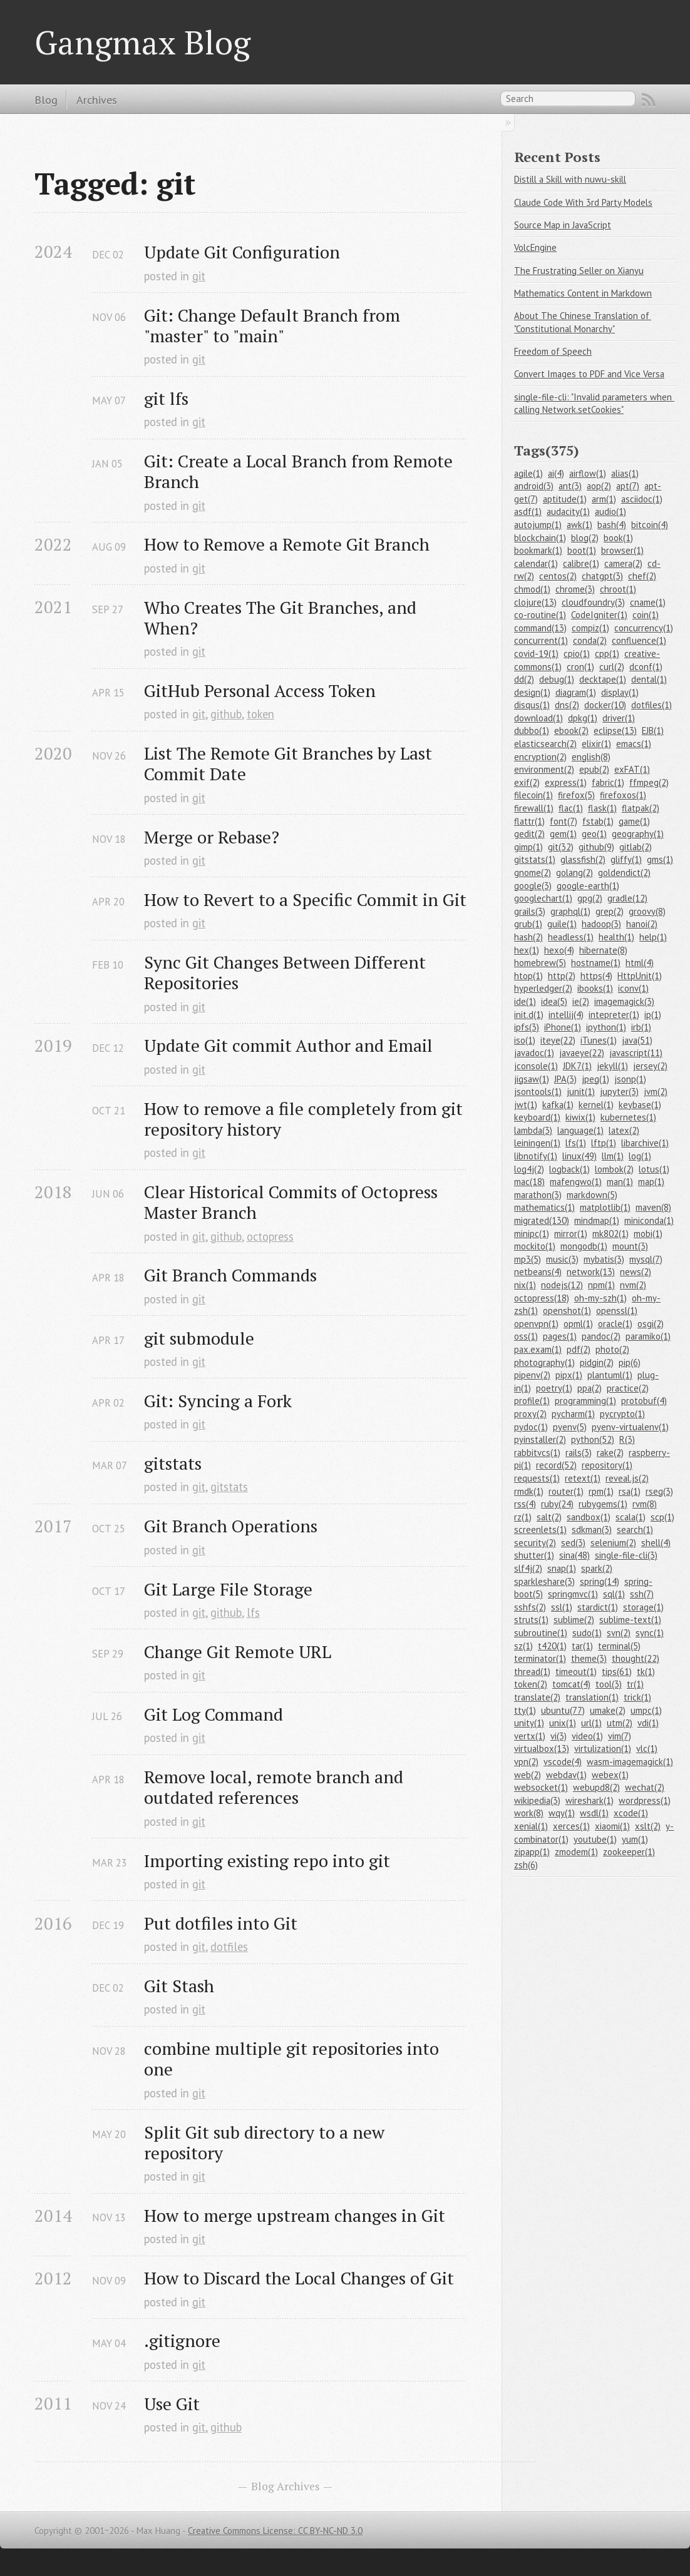  I want to click on command(13), so click(540, 628).